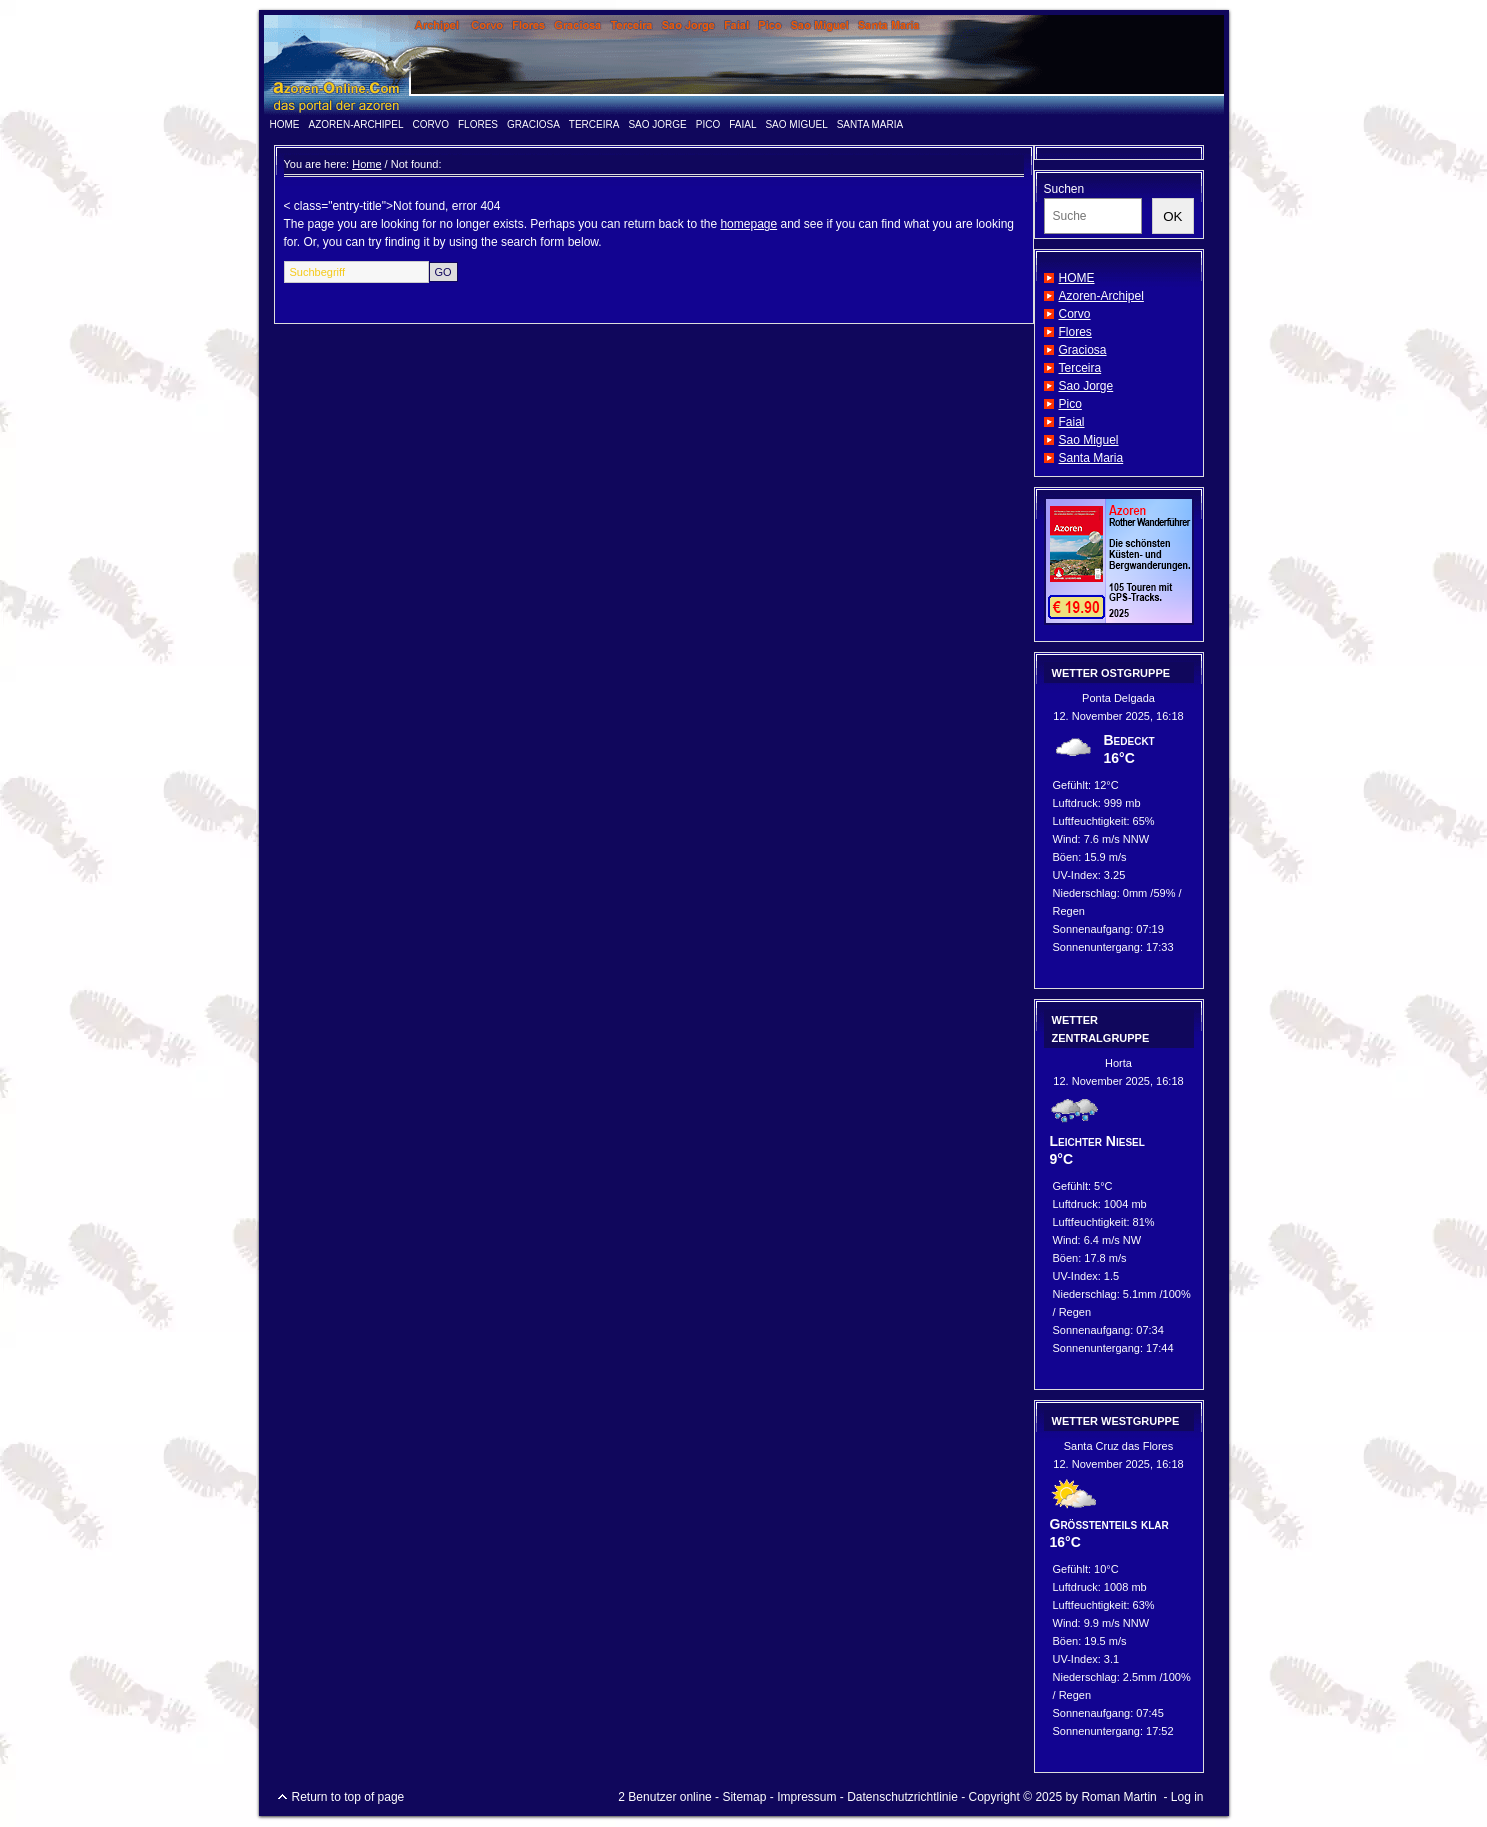 This screenshot has width=1487, height=1827. I want to click on Datenschutzrichtlinie, so click(902, 1797).